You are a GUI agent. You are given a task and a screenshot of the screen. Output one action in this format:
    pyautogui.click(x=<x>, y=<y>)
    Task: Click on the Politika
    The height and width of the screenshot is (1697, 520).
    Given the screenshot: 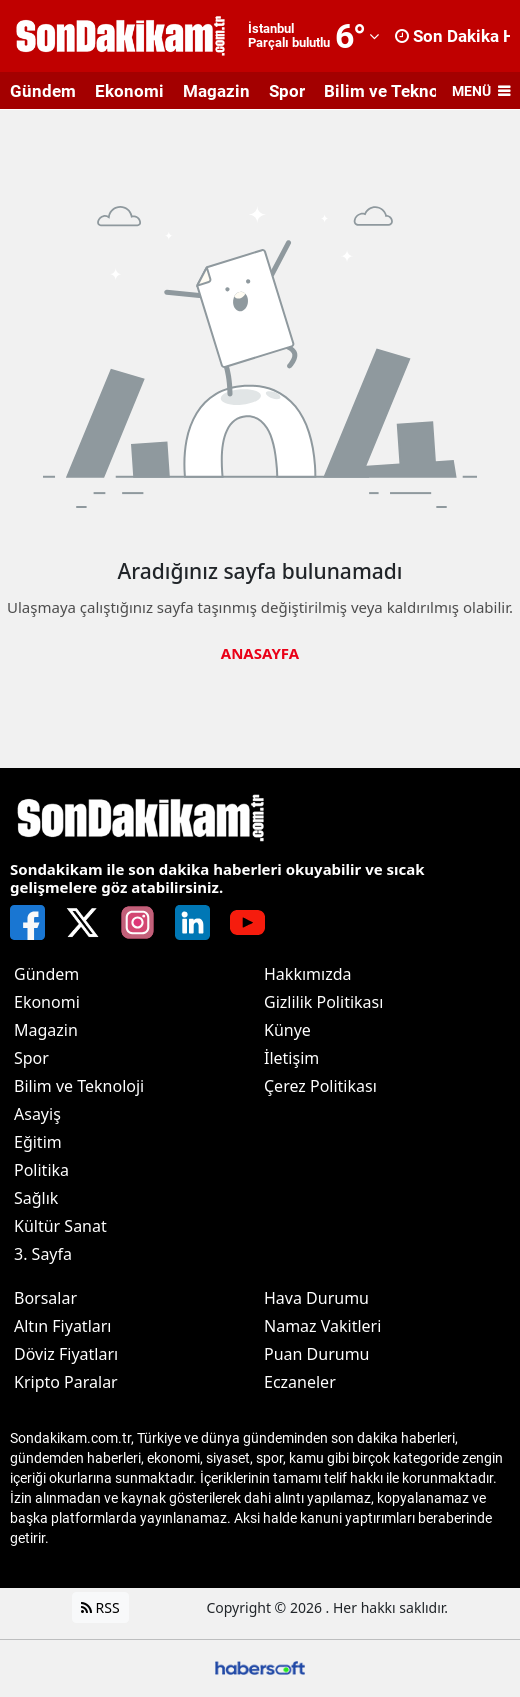 What is the action you would take?
    pyautogui.click(x=41, y=1170)
    